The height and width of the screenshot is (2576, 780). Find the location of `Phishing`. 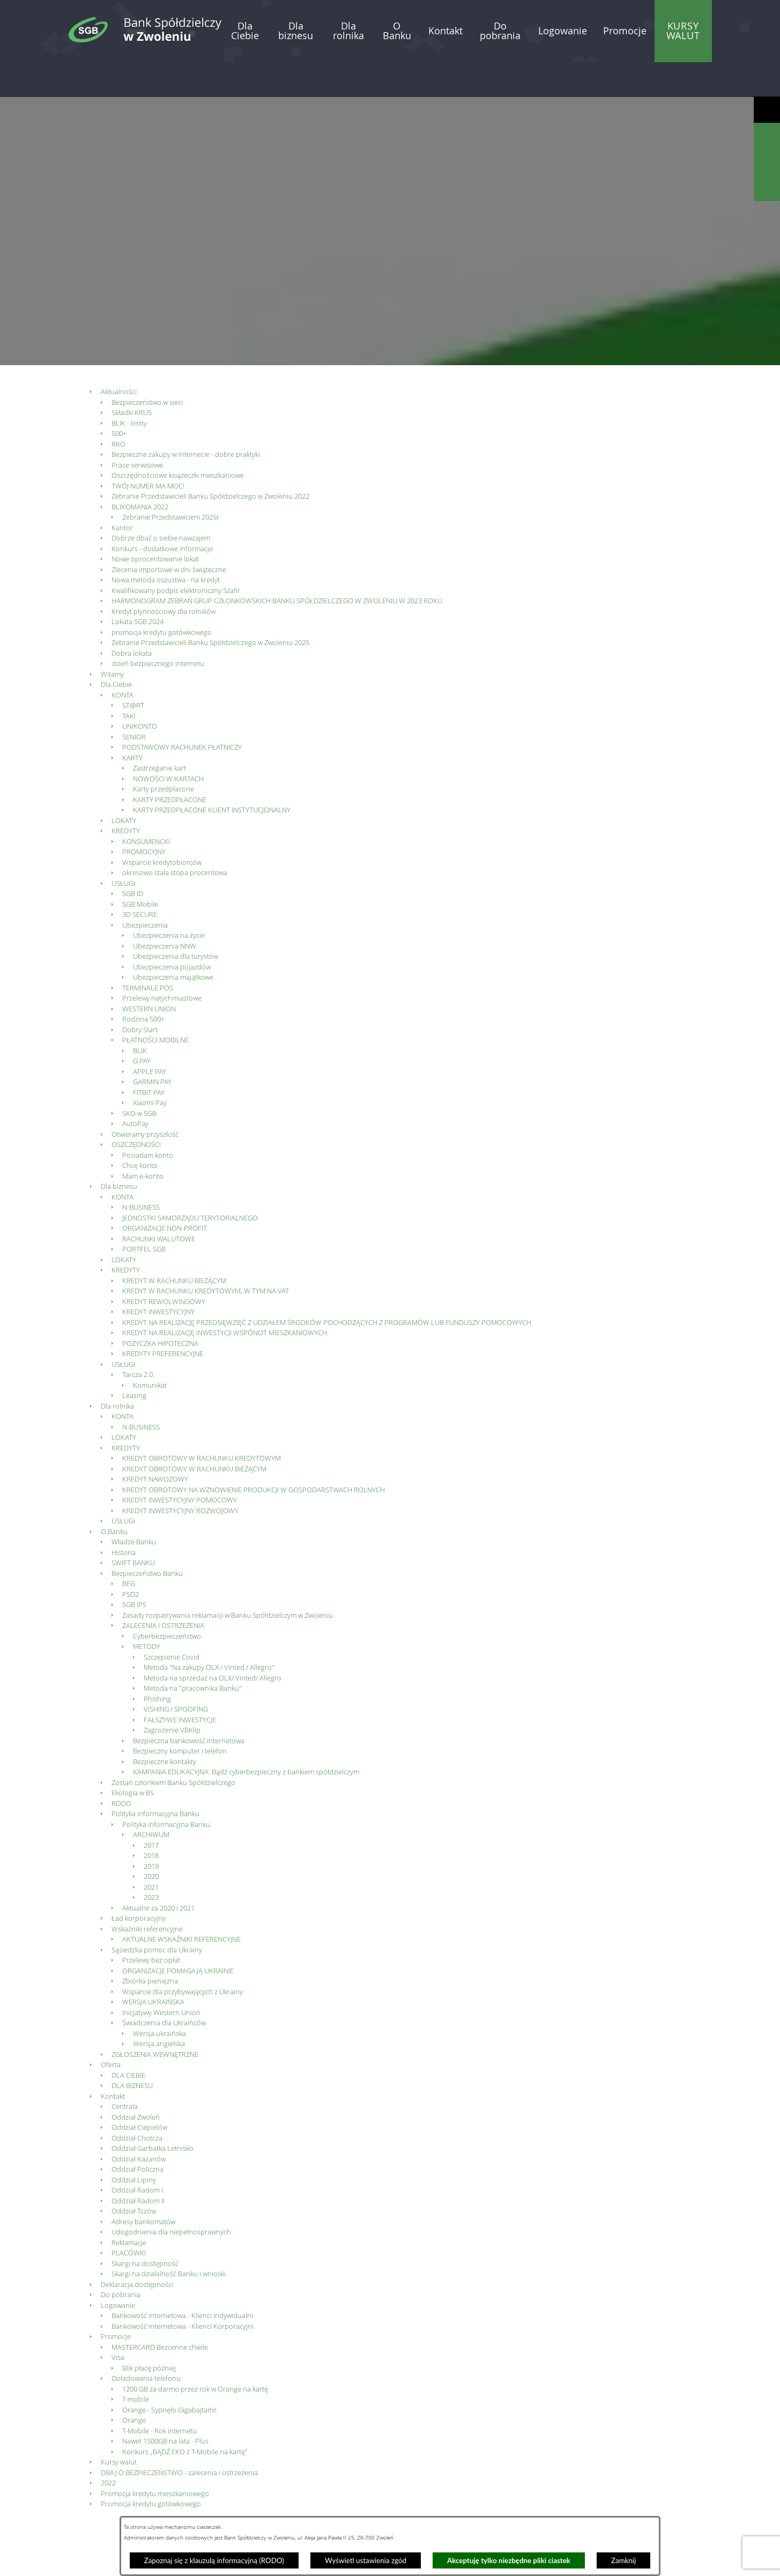

Phishing is located at coordinates (157, 1663).